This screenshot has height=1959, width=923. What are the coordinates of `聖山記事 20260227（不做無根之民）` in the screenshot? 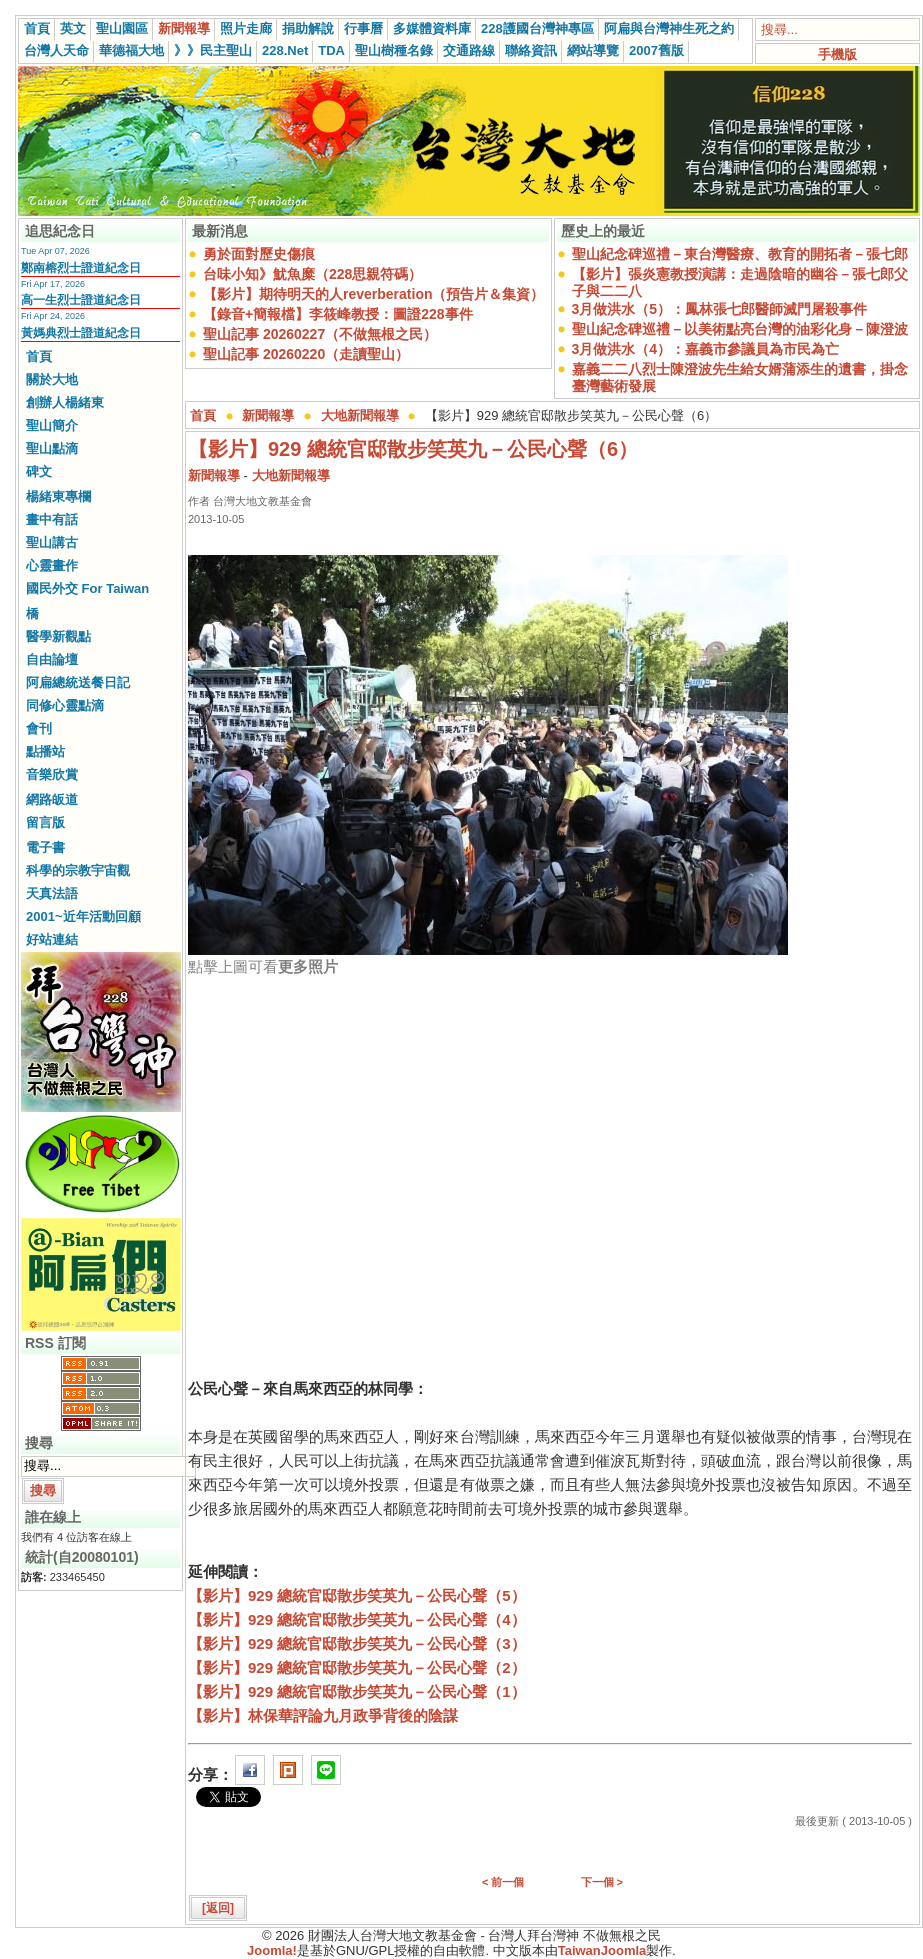 It's located at (320, 334).